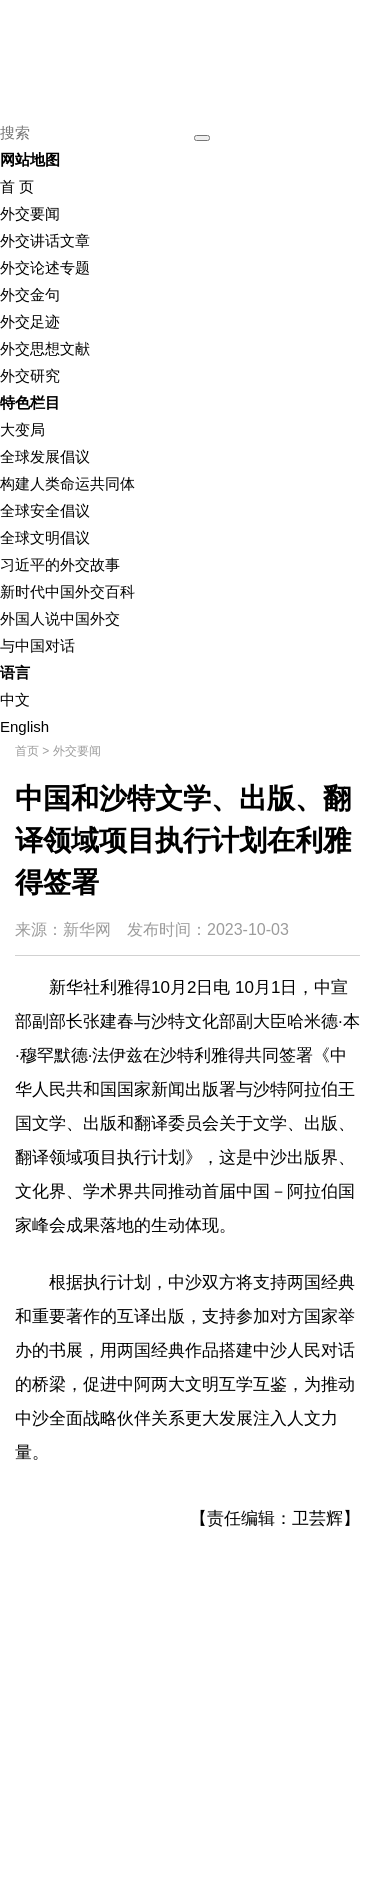  What do you see at coordinates (60, 618) in the screenshot?
I see `外国人说中国外交` at bounding box center [60, 618].